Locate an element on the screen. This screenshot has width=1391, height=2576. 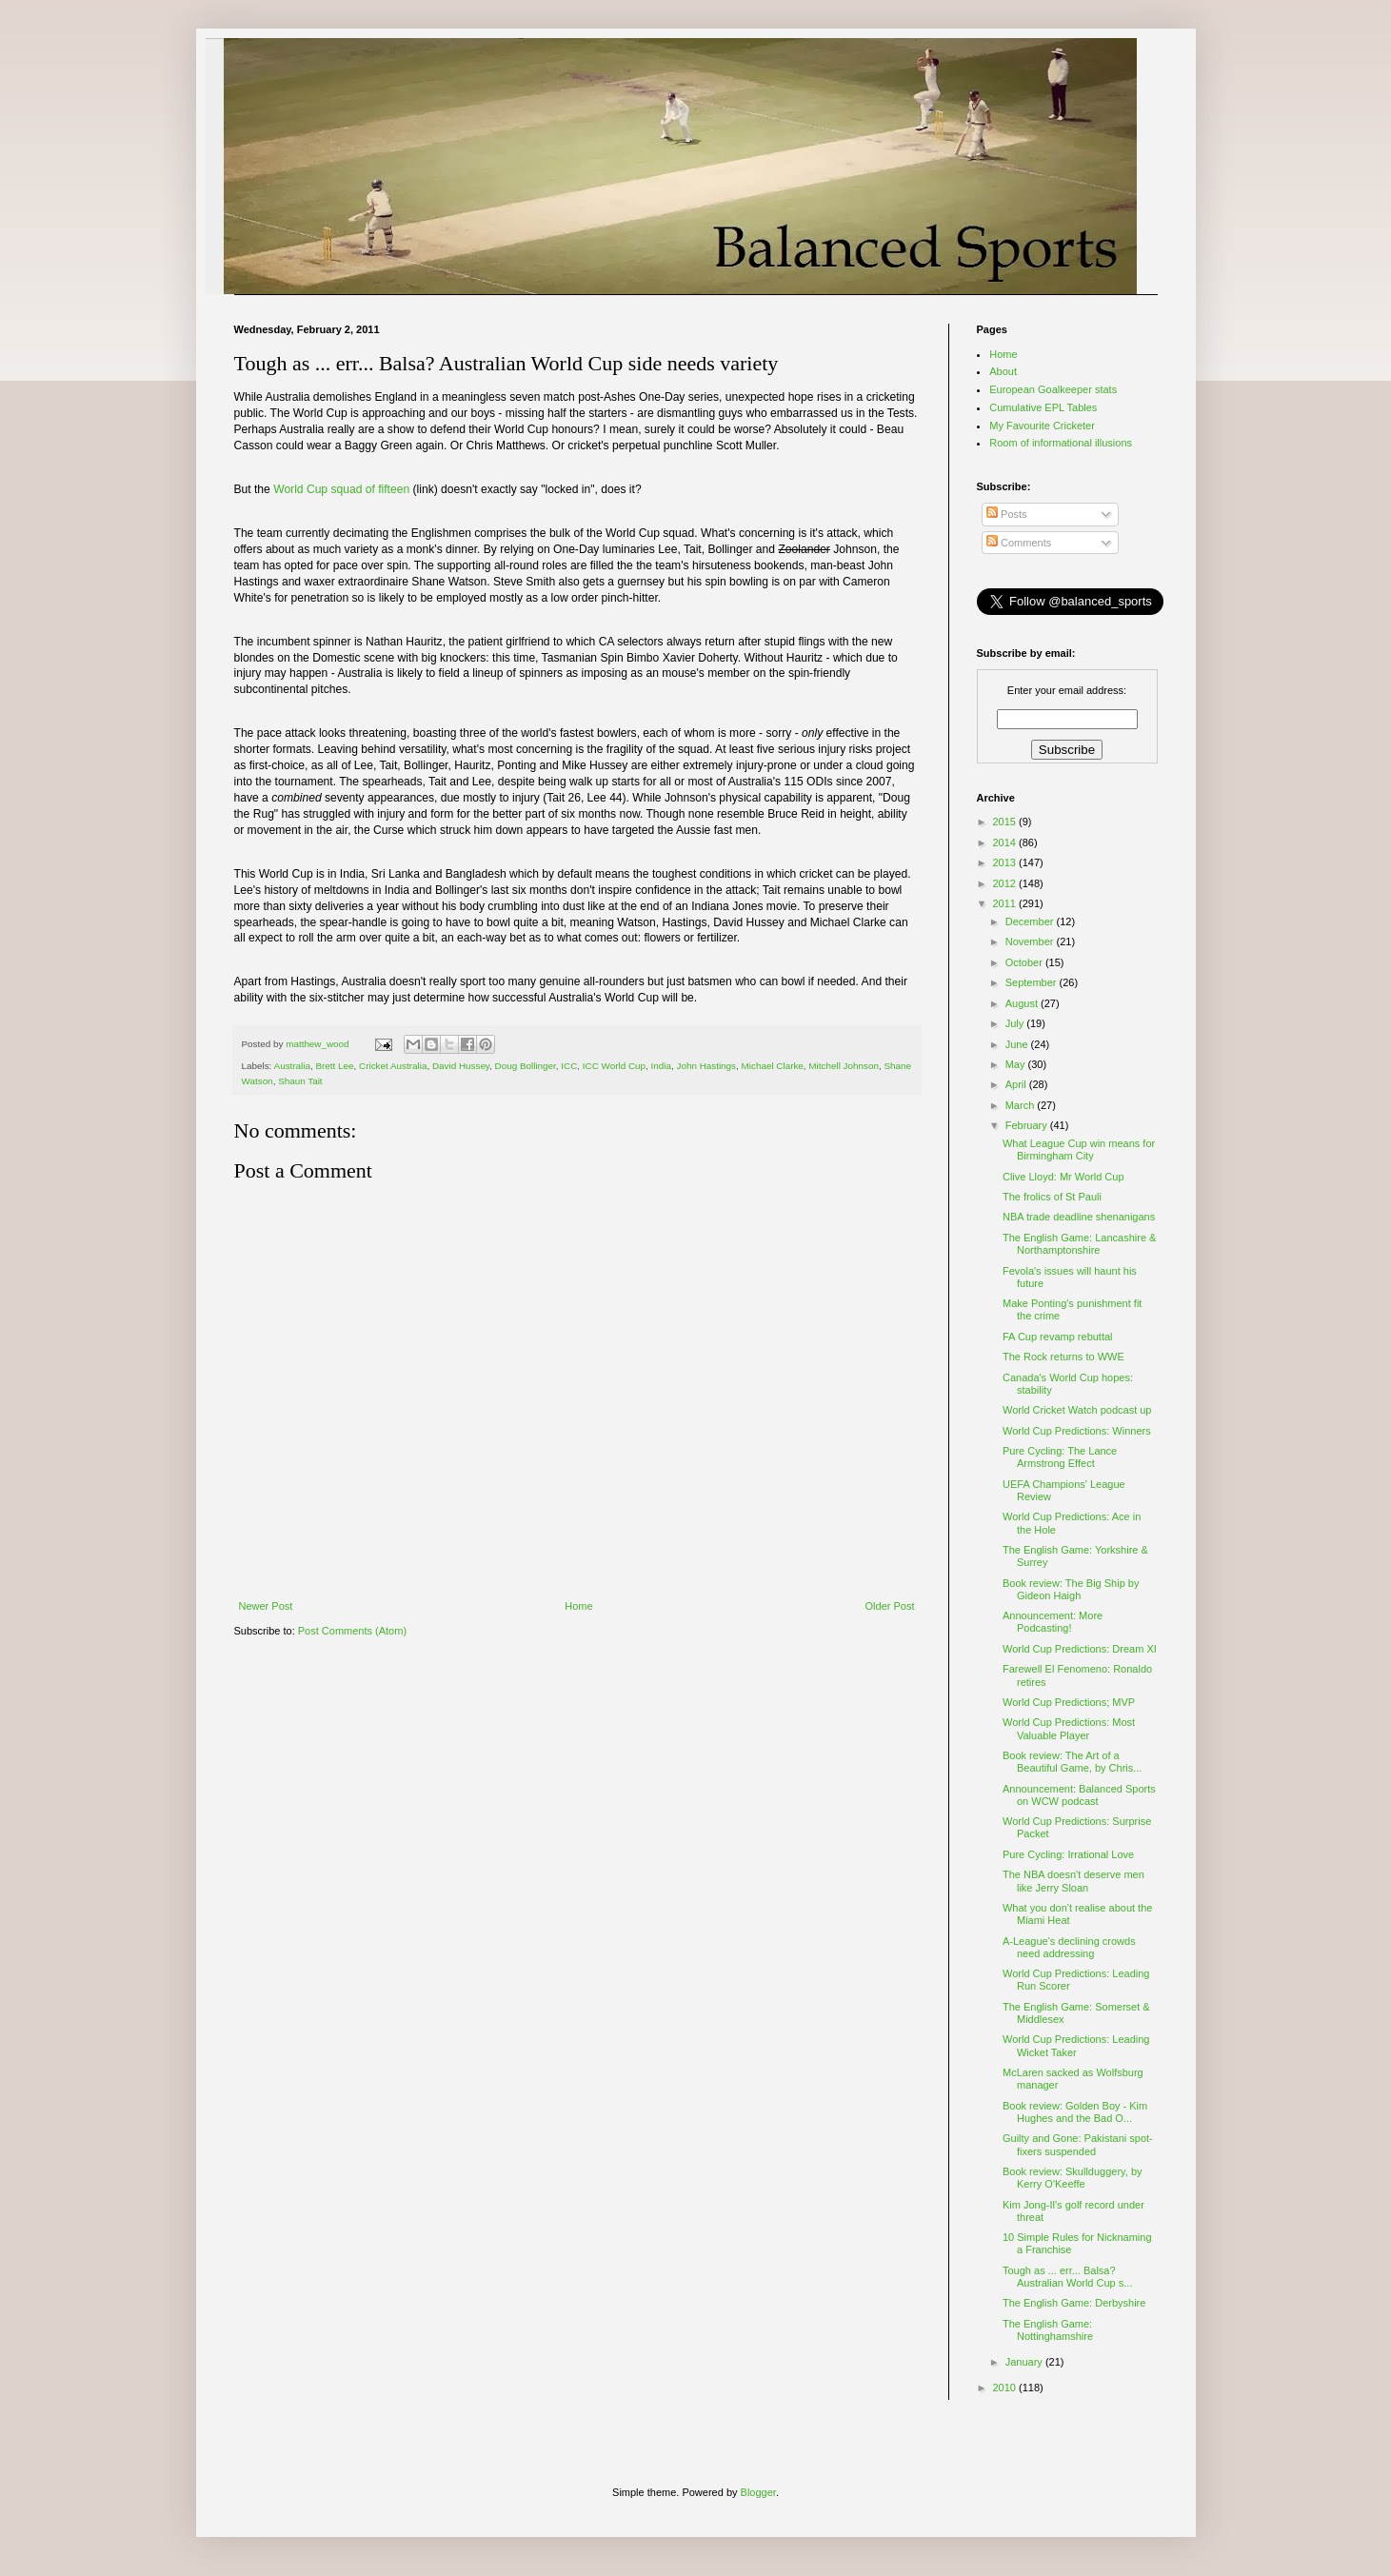
Announcement: Balanced Sports on WCW podcast is located at coordinates (1079, 1795).